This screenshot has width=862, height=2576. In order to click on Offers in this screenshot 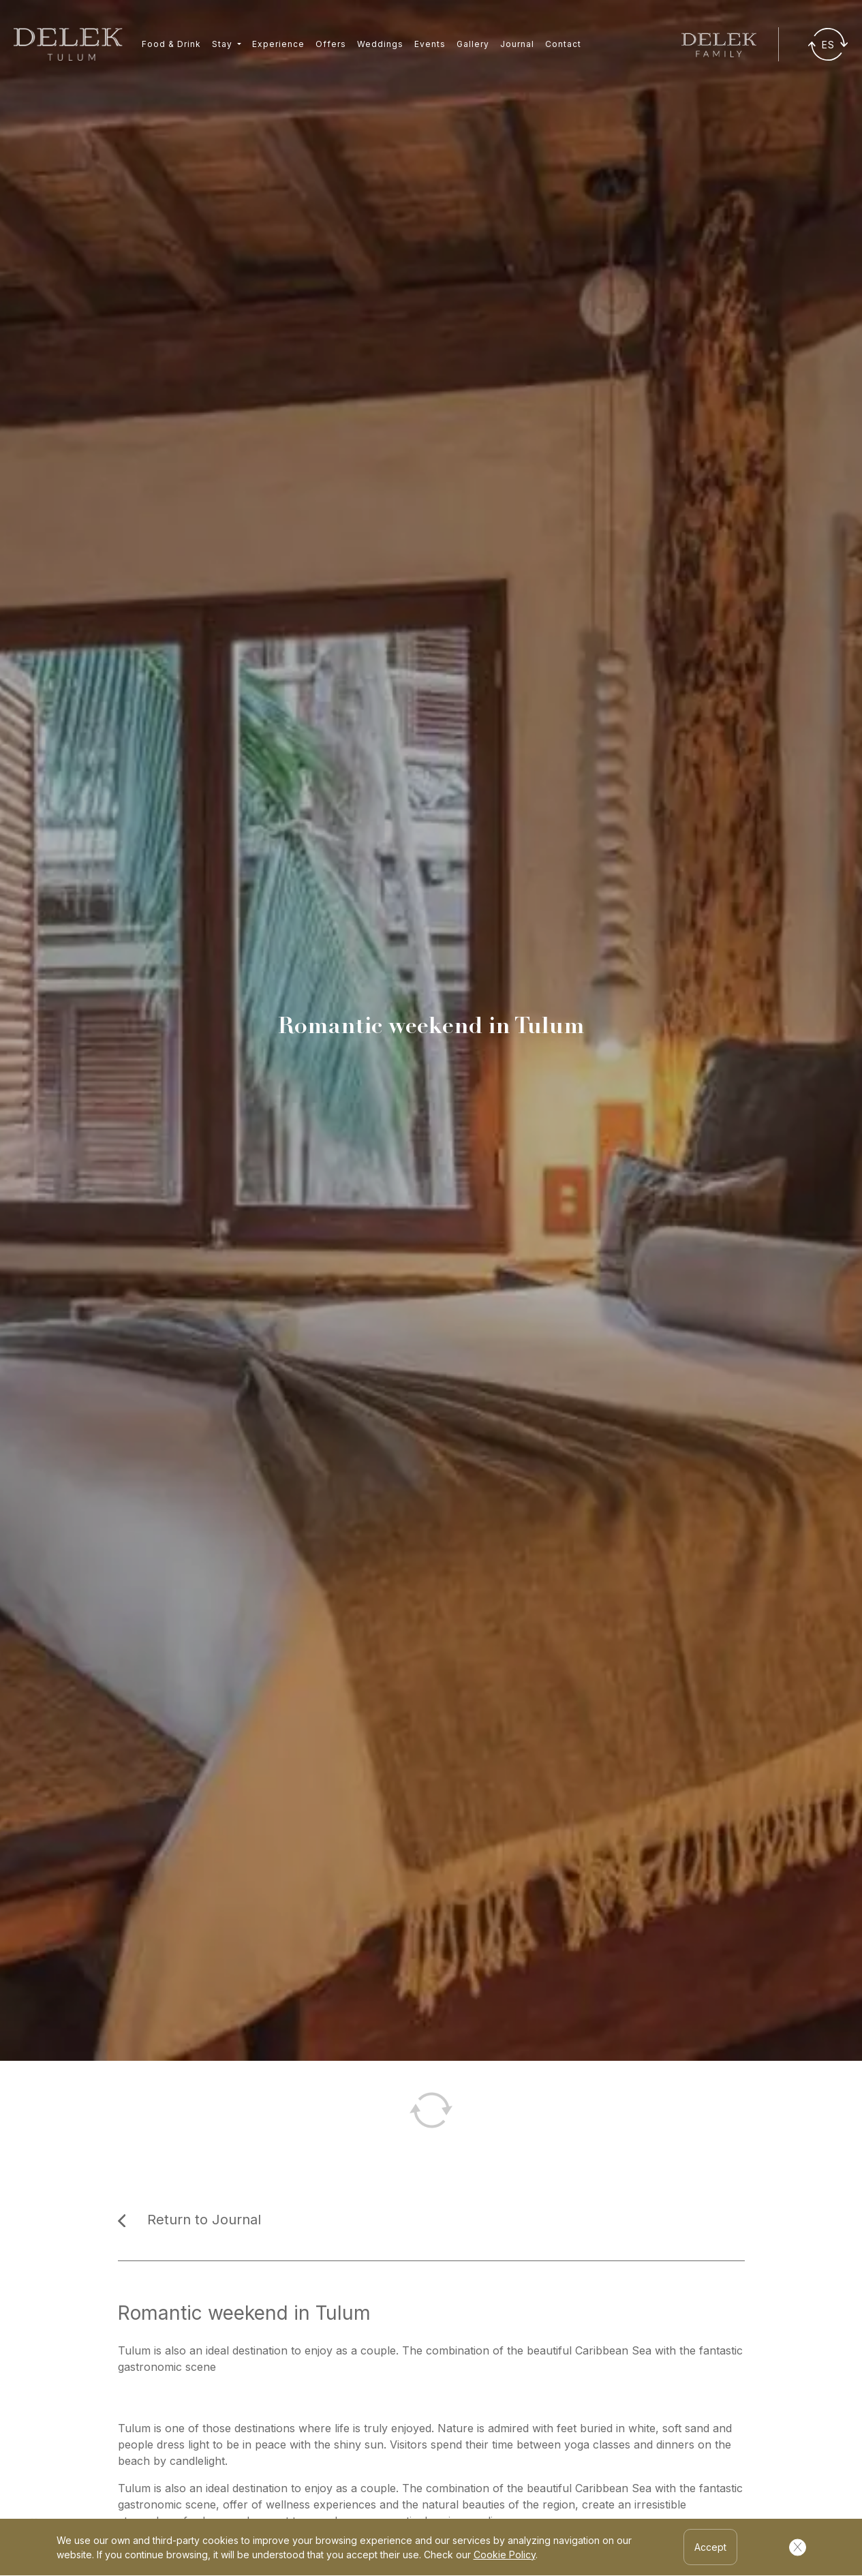, I will do `click(330, 44)`.